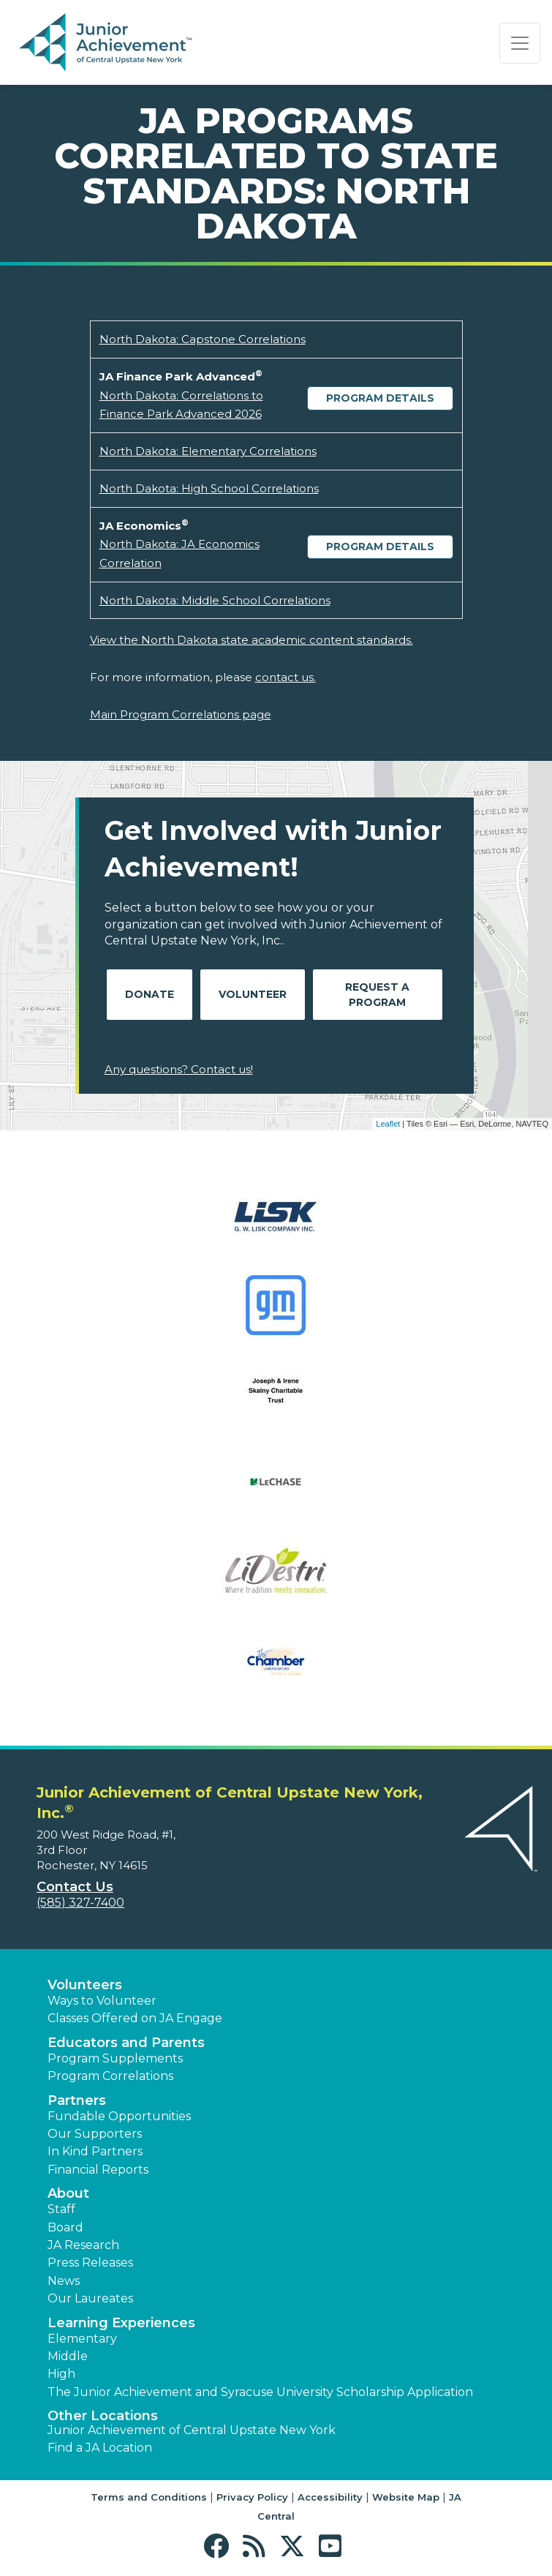  I want to click on [Show the Navigation for reduced monitor size], so click(519, 43).